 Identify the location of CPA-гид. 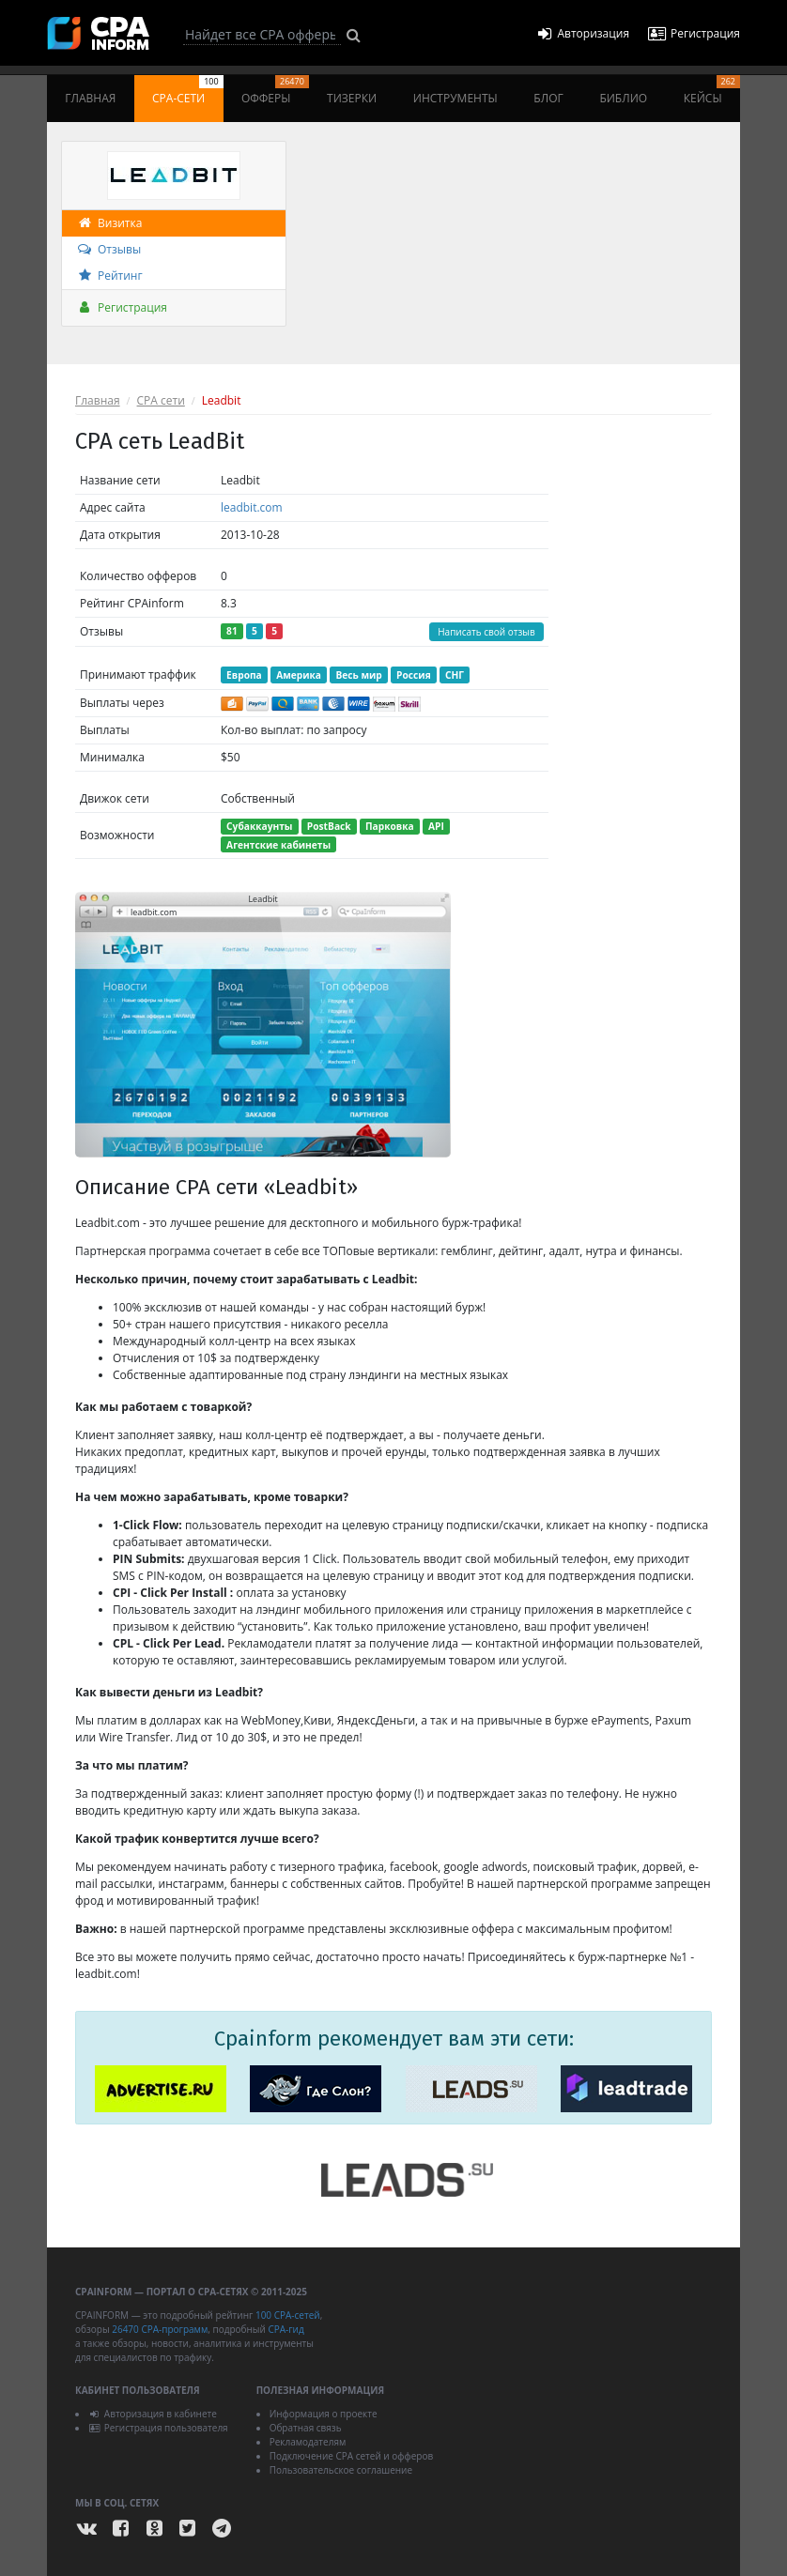
(285, 2329).